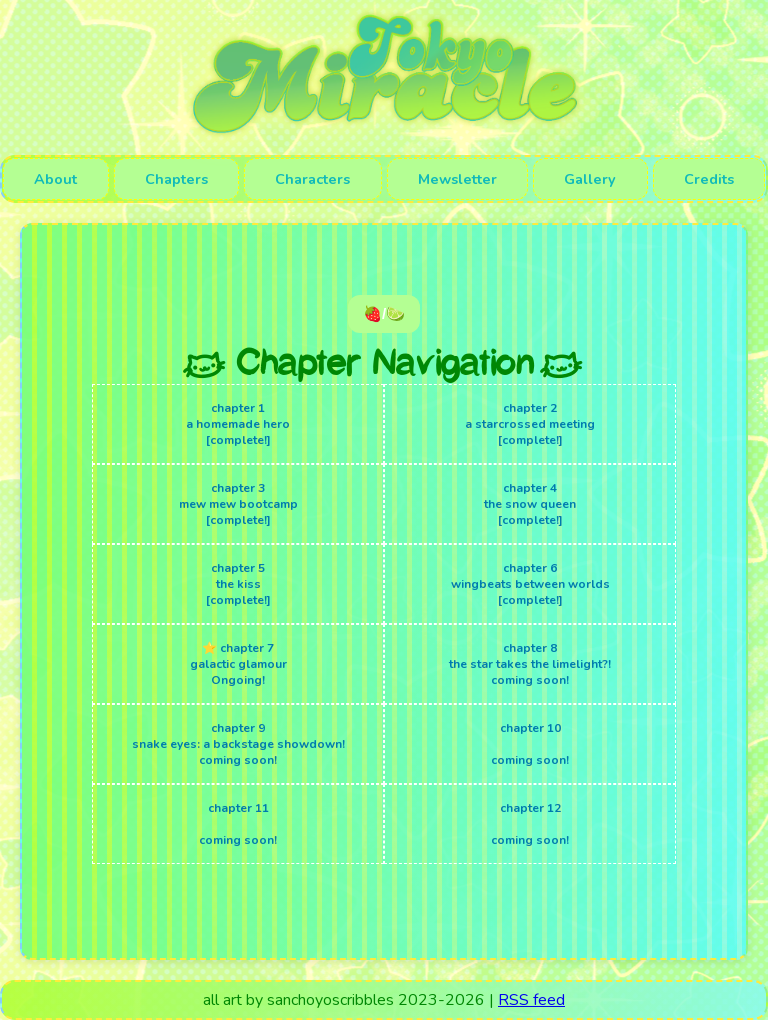  What do you see at coordinates (457, 179) in the screenshot?
I see `Mewsletter` at bounding box center [457, 179].